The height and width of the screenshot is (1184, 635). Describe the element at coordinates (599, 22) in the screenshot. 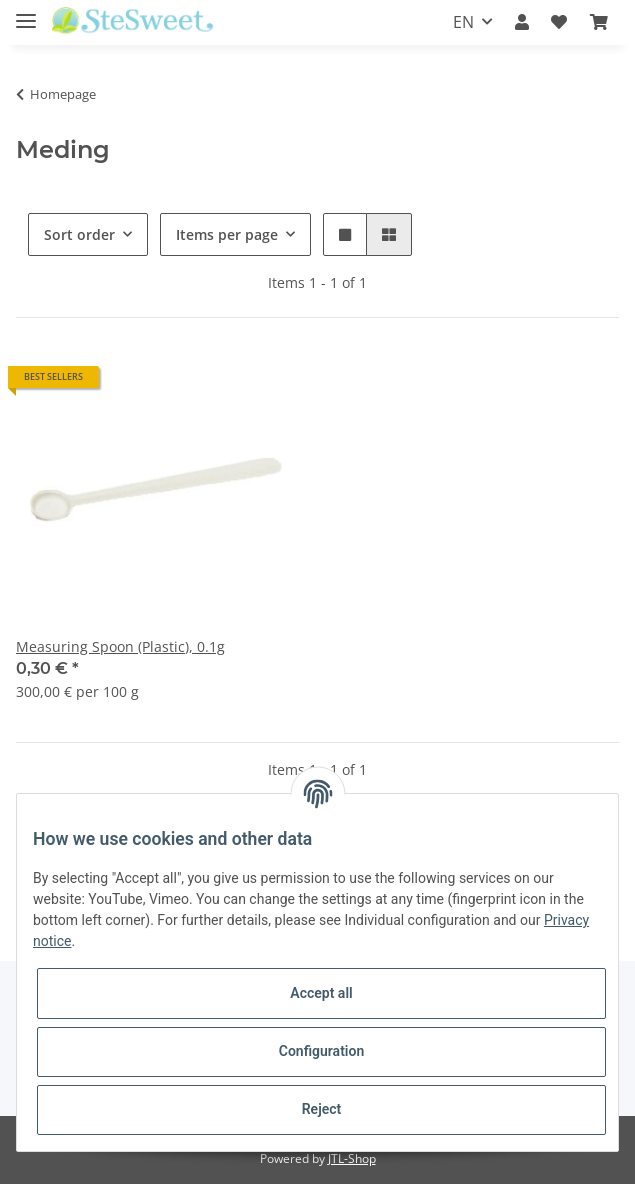

I see `[Basket]` at that location.